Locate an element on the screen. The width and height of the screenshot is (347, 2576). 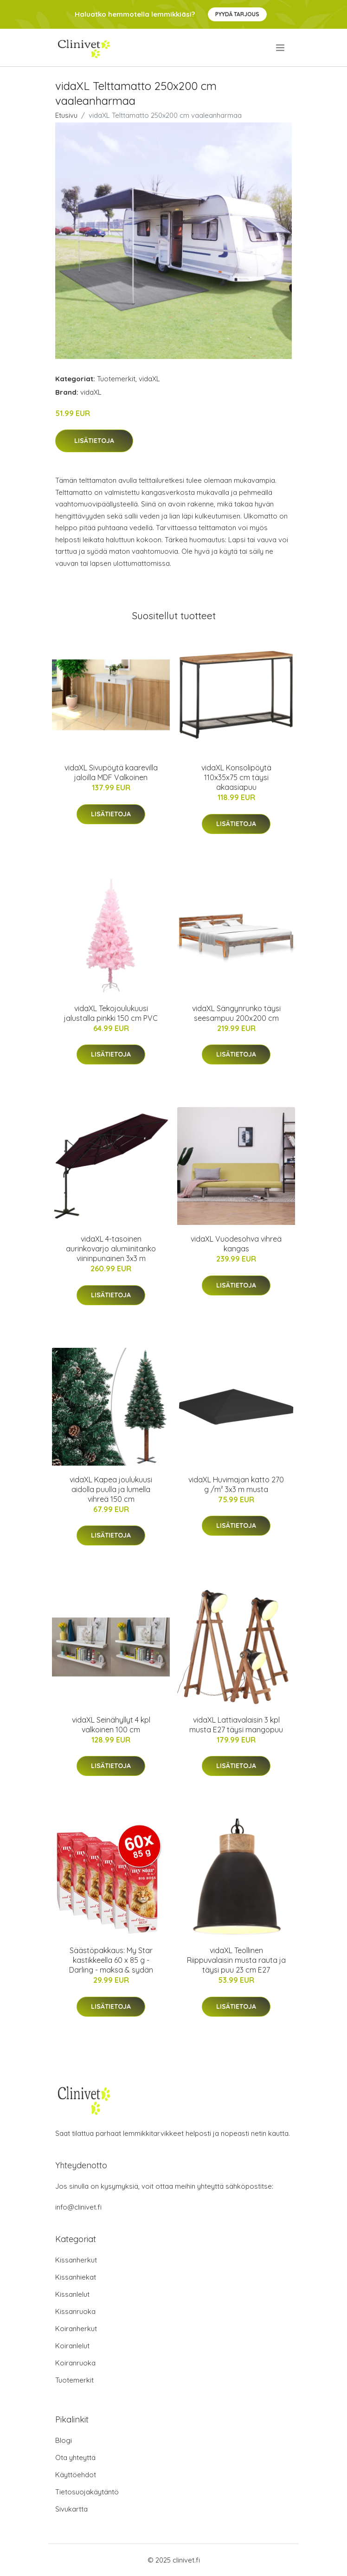
vidaXL Sivupöytä kaarevilla jaloilla MDF Valkoinen is located at coordinates (111, 772).